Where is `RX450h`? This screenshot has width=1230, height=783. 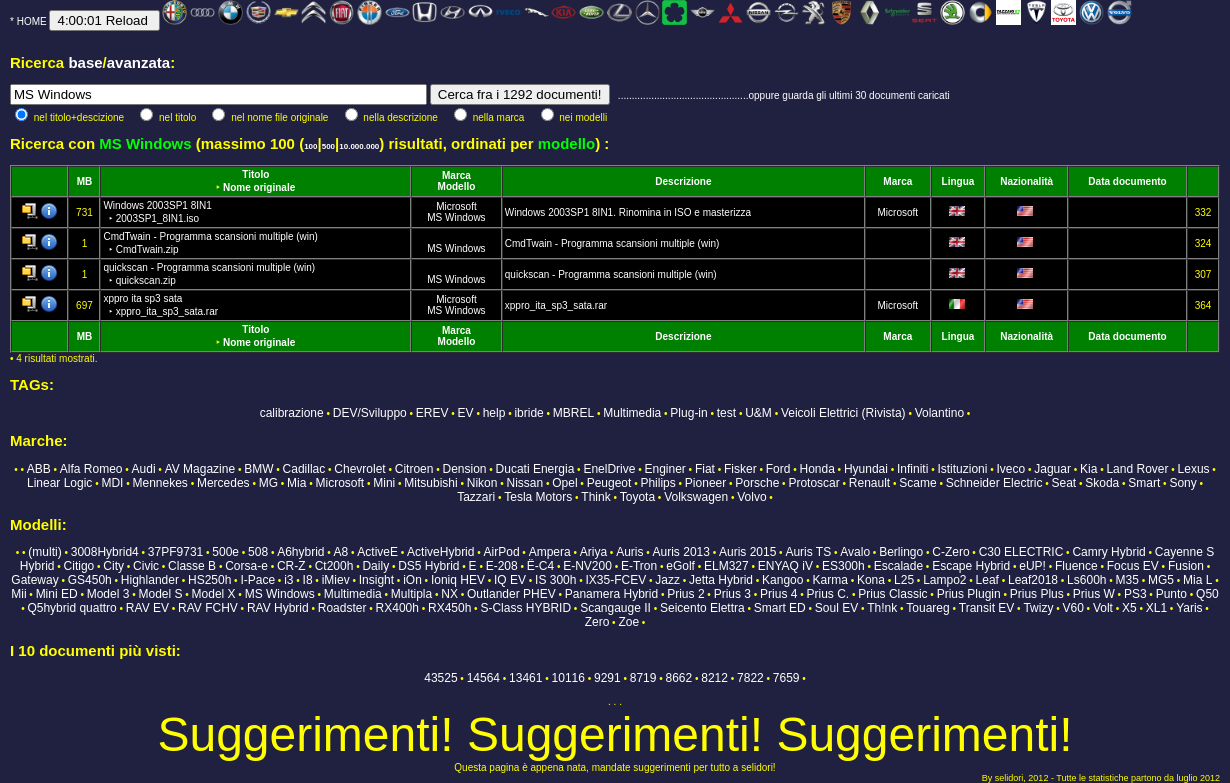 RX450h is located at coordinates (449, 608).